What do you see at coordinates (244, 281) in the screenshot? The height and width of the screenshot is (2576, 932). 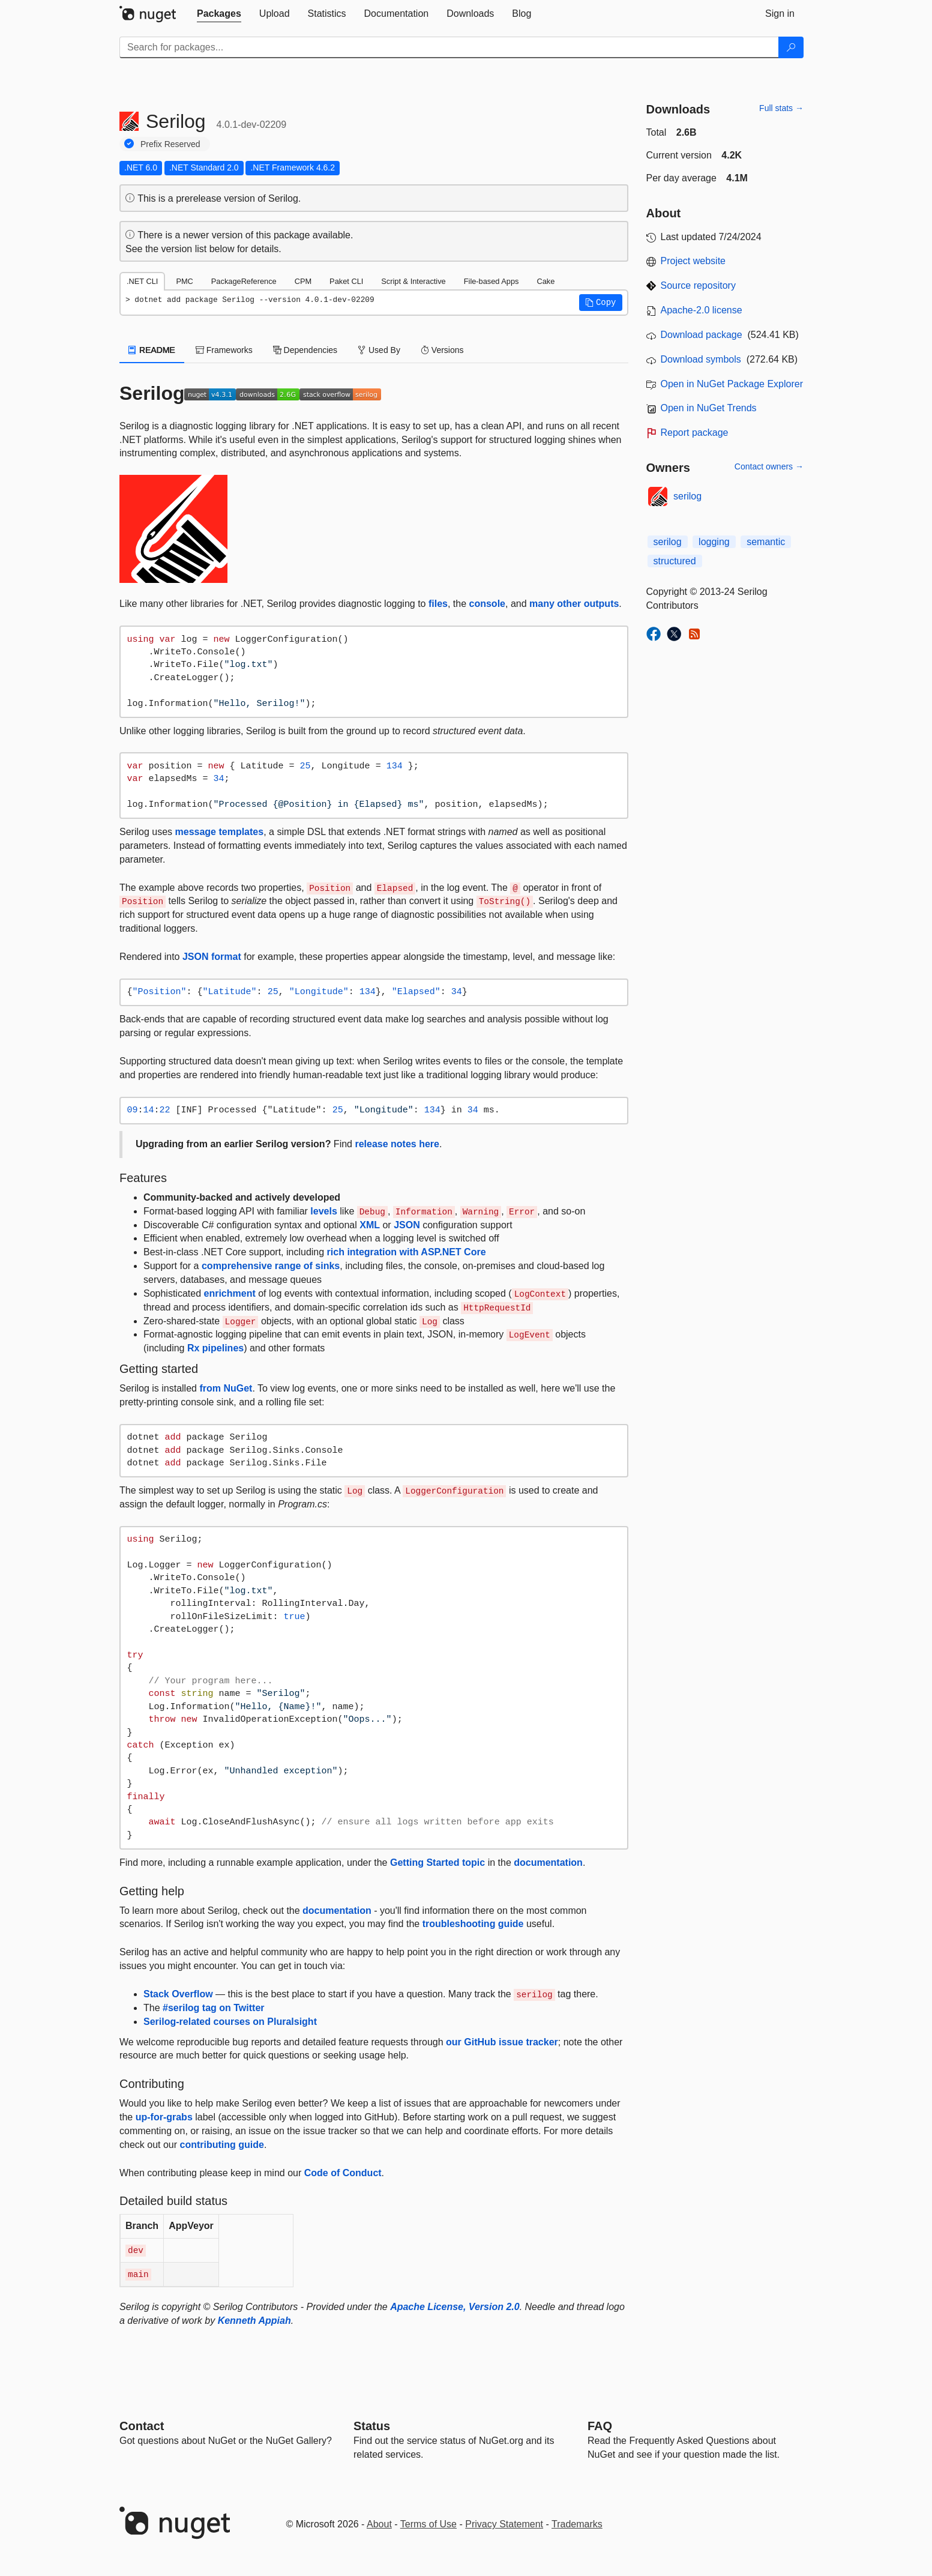 I see `PackageReference [tab]` at bounding box center [244, 281].